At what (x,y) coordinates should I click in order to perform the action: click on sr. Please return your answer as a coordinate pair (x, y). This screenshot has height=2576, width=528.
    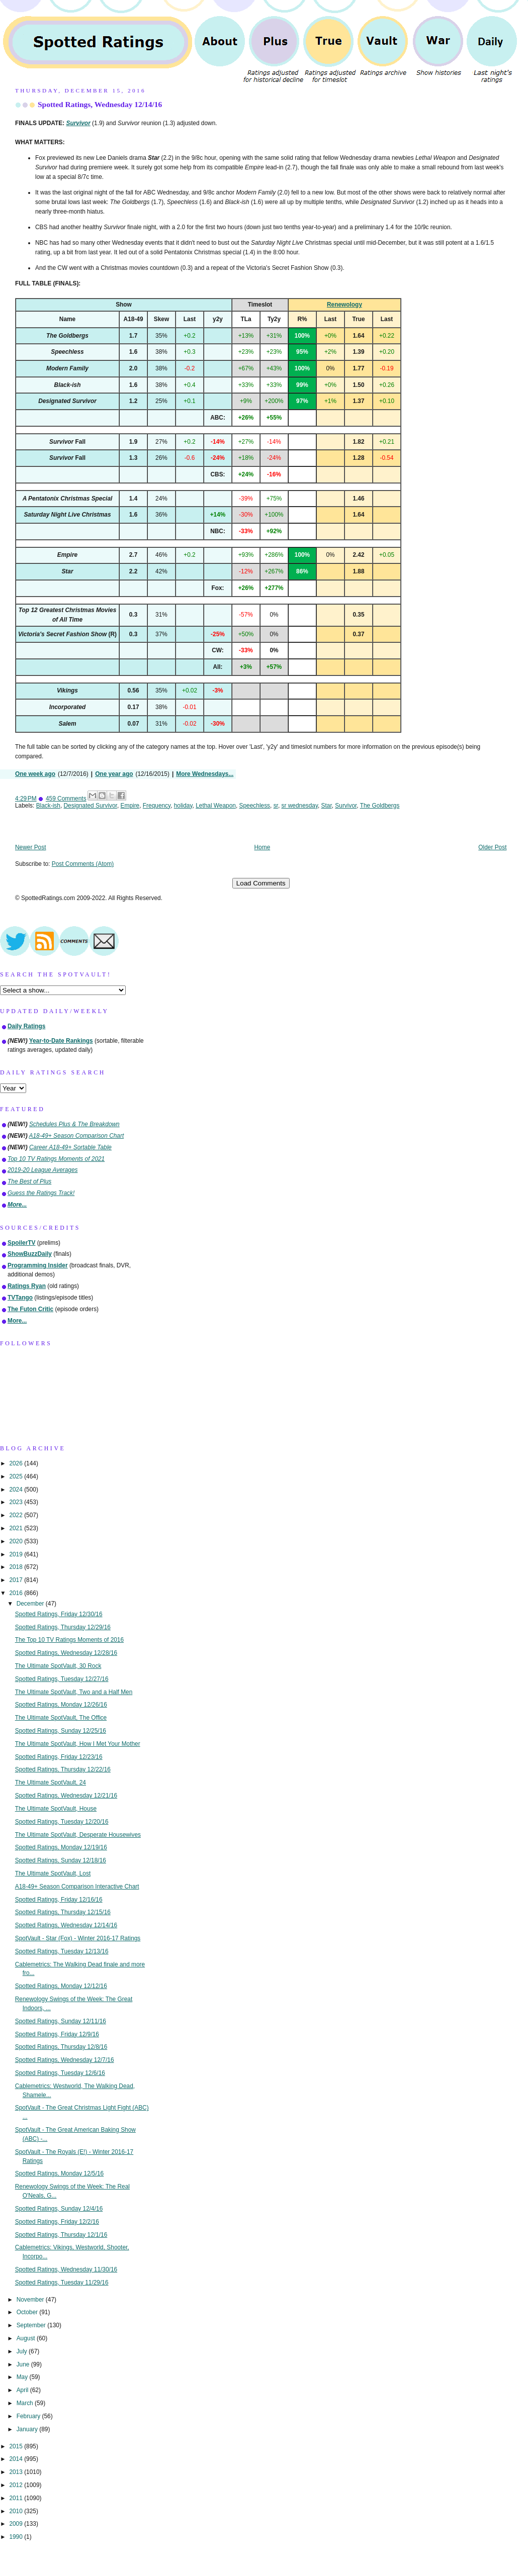
    Looking at the image, I should click on (276, 805).